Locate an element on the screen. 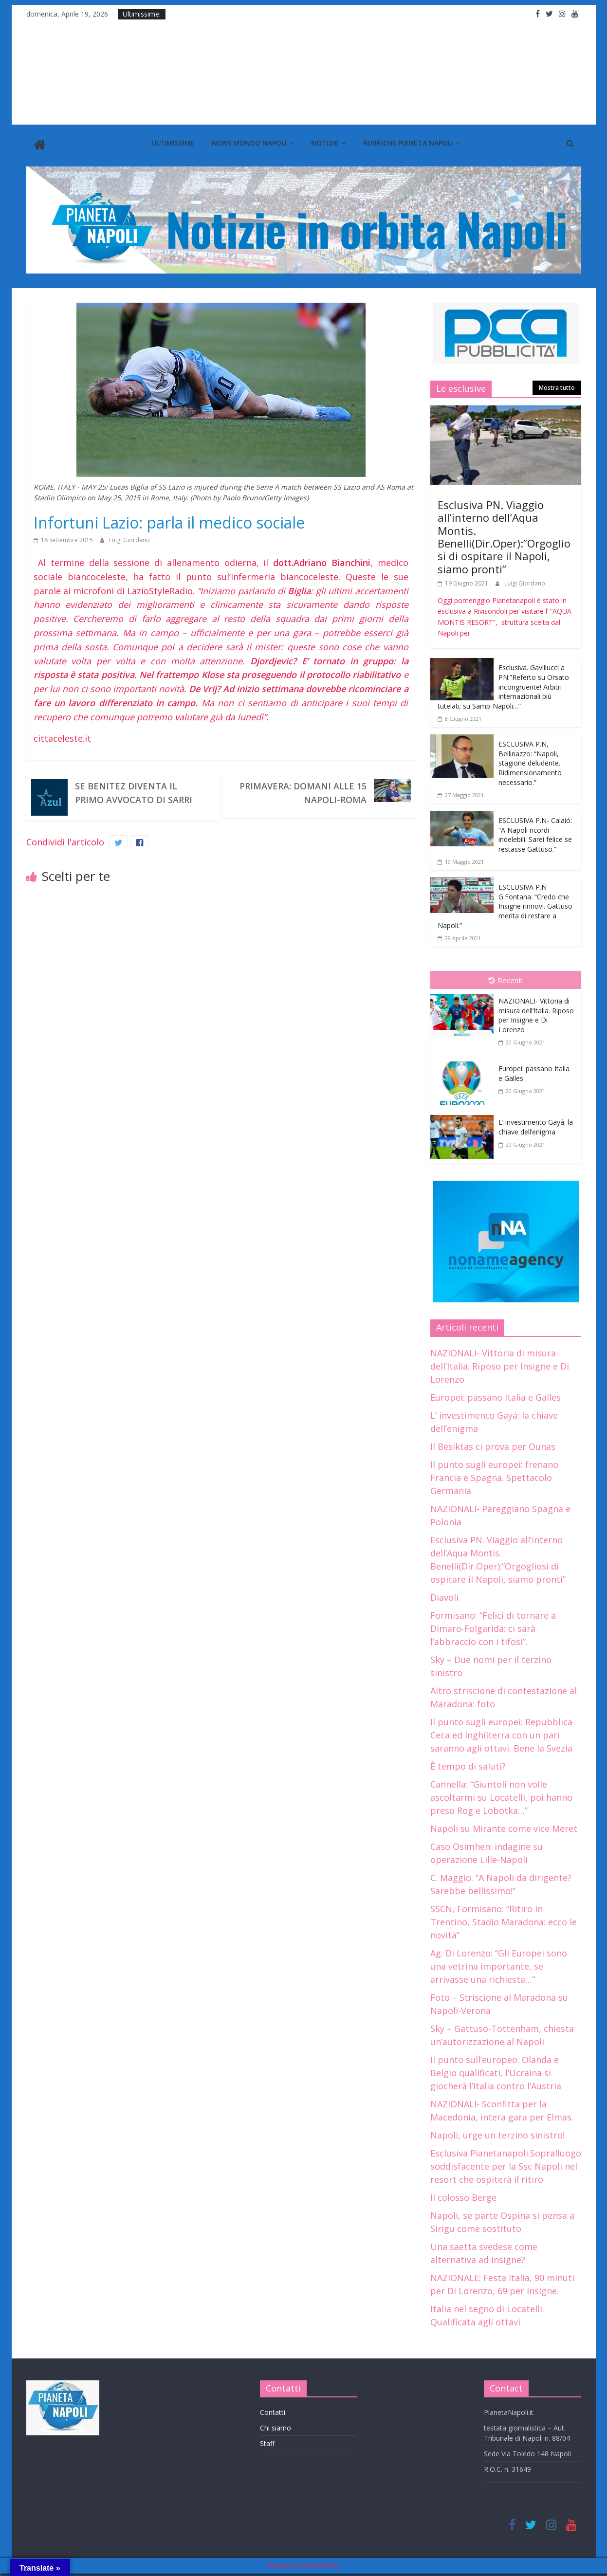 The image size is (607, 2576). Contatti is located at coordinates (272, 2410).